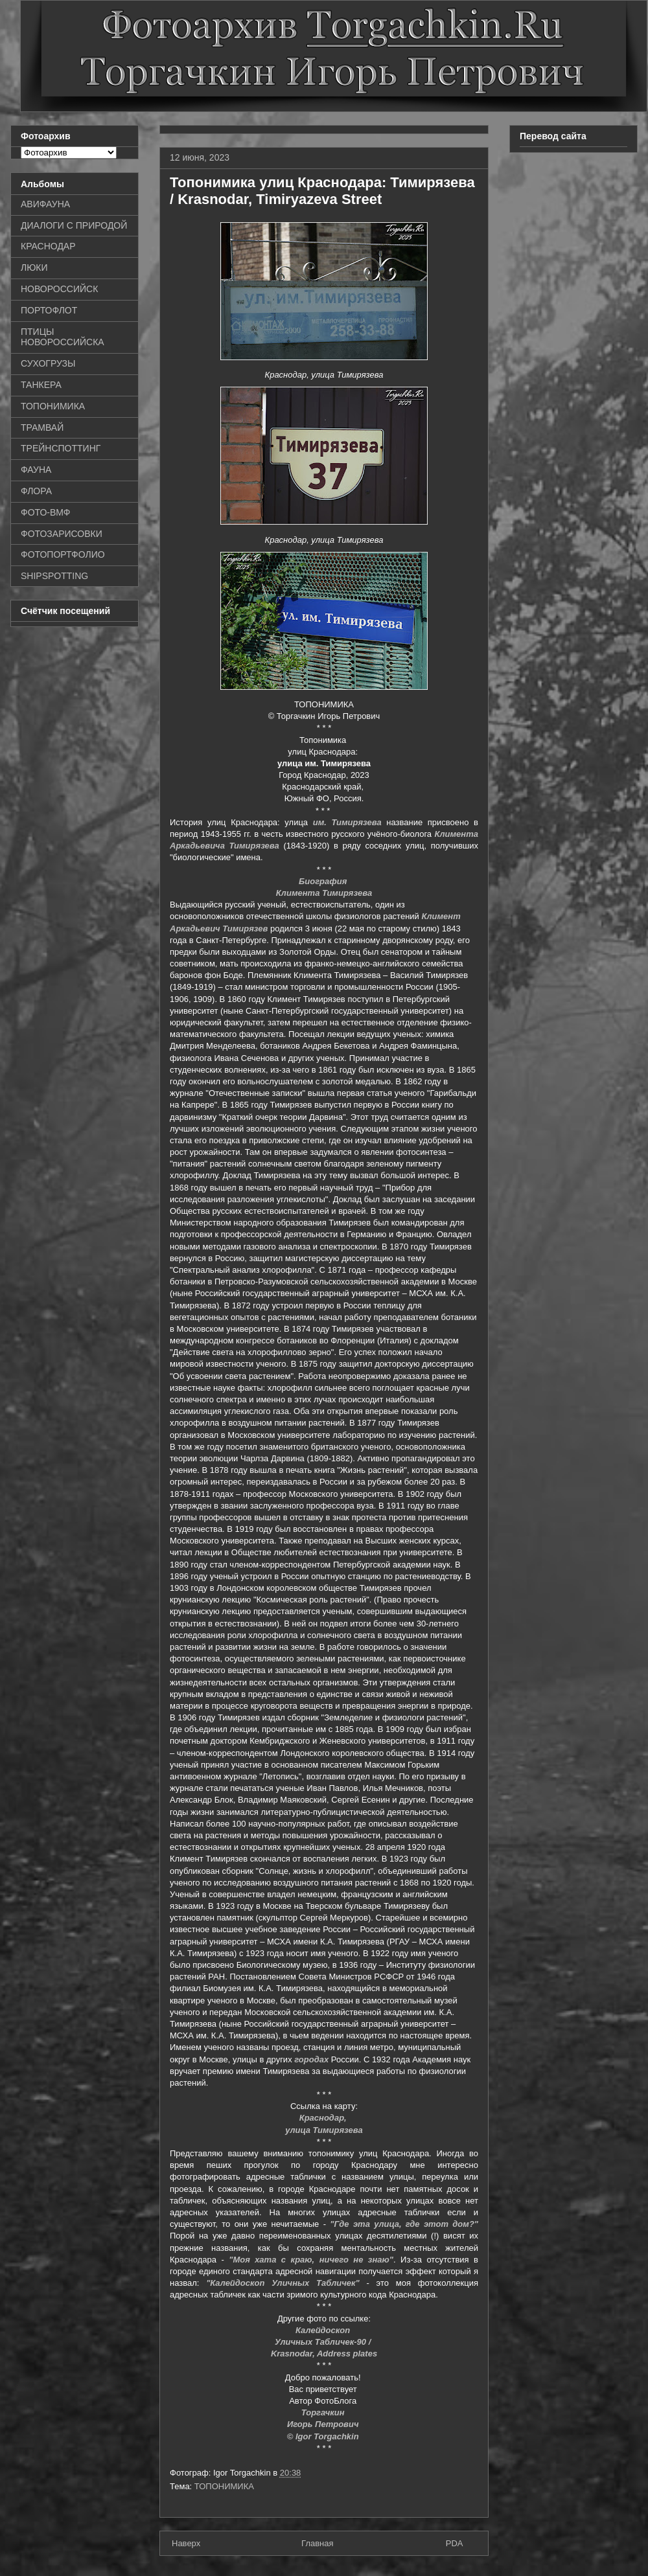 The height and width of the screenshot is (2576, 648). What do you see at coordinates (323, 2130) in the screenshot?
I see `улица Тимирязева` at bounding box center [323, 2130].